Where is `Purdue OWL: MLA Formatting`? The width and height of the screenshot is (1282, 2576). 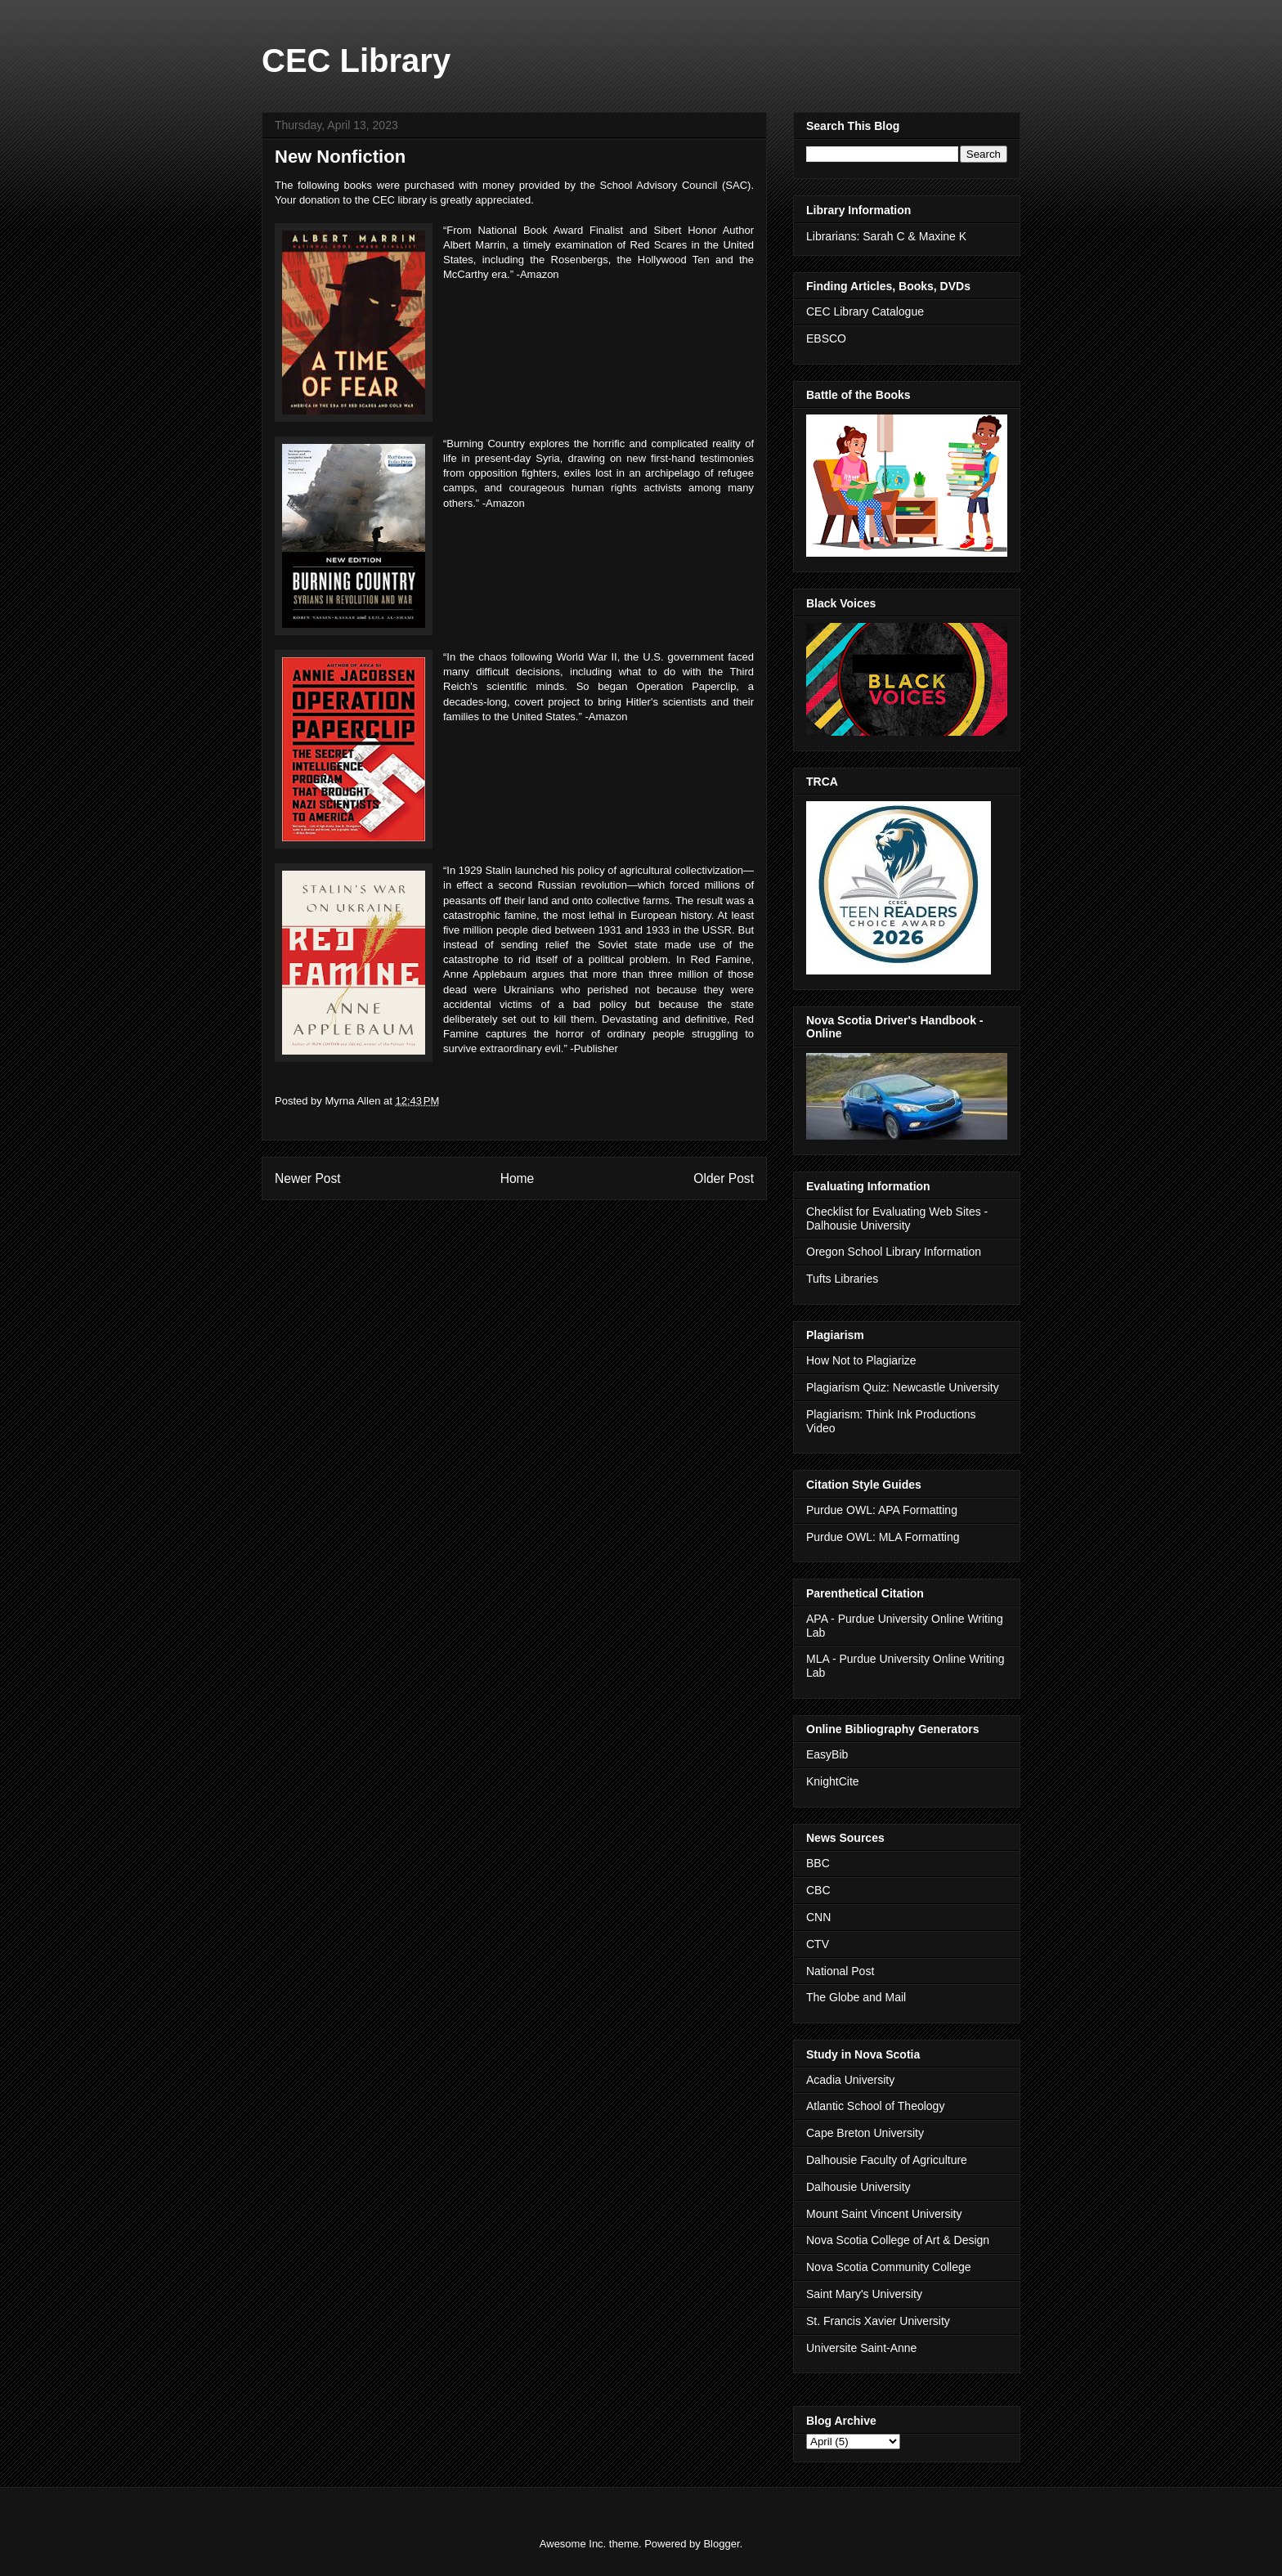 Purdue OWL: MLA Formatting is located at coordinates (883, 1536).